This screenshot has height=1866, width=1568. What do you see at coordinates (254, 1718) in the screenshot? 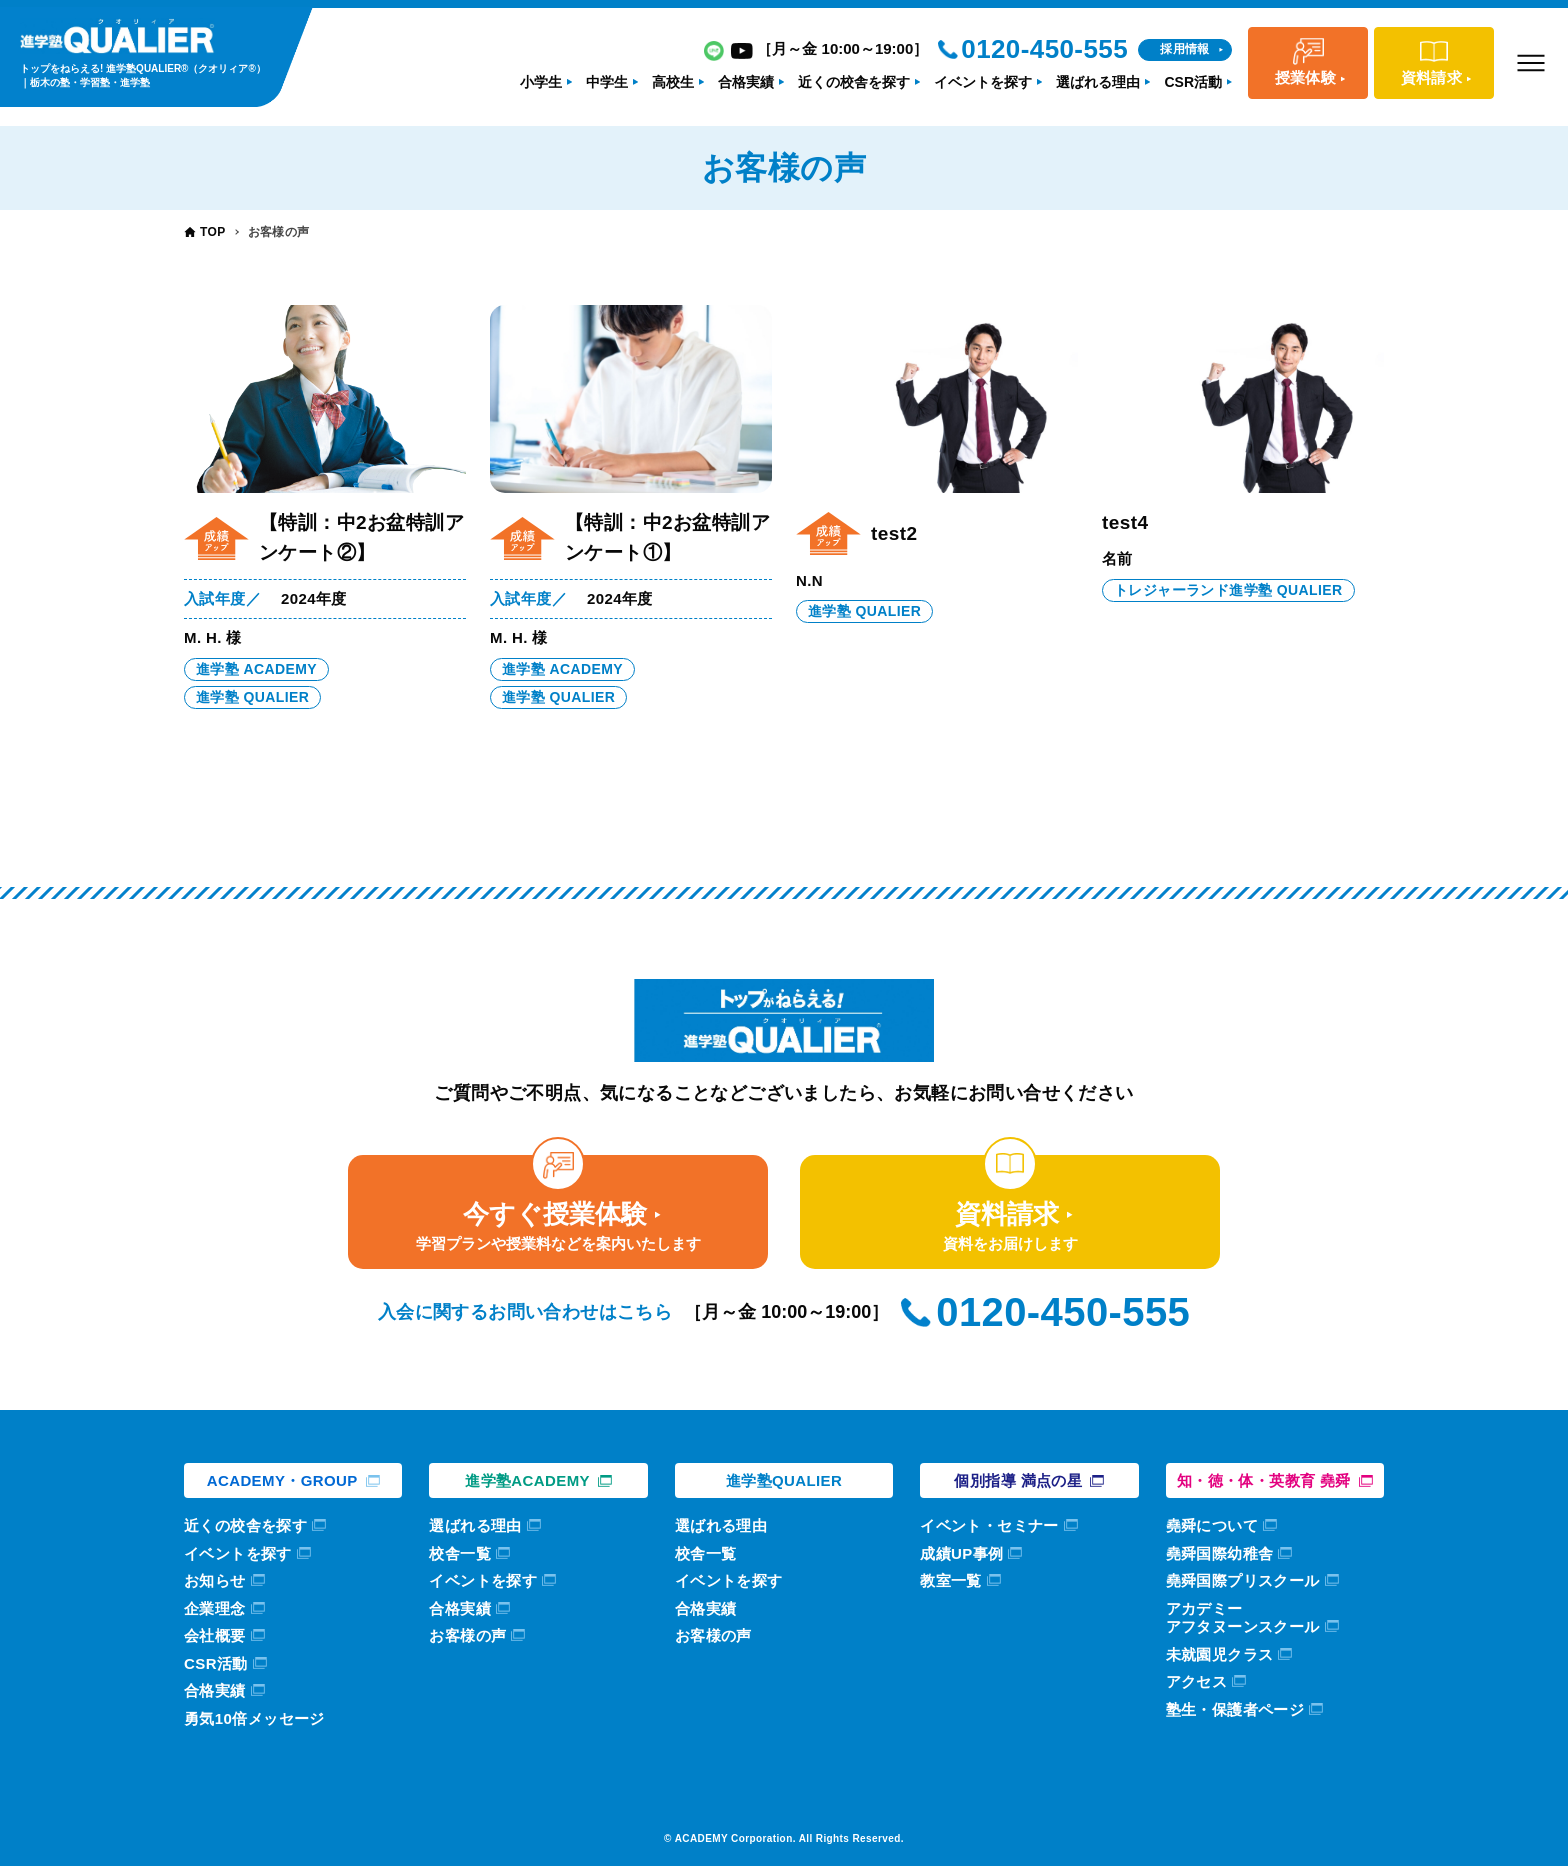
I see `勇気10倍メッセージ` at bounding box center [254, 1718].